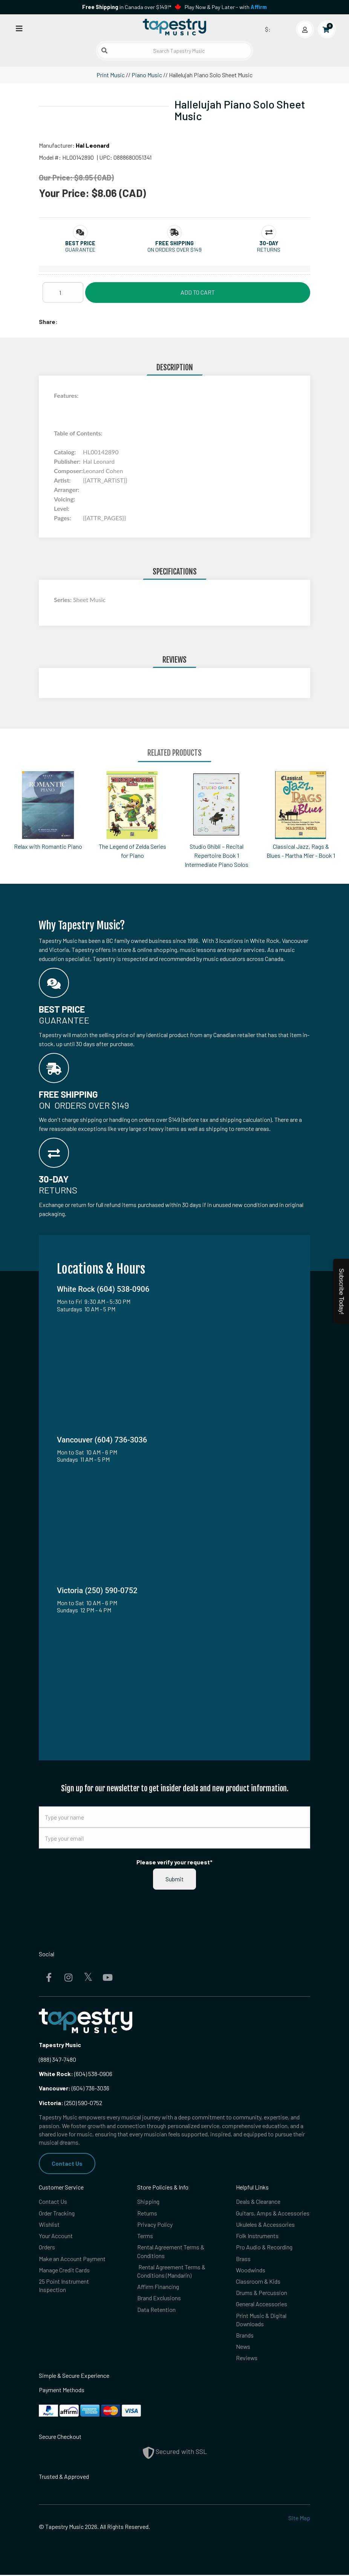 The height and width of the screenshot is (2576, 349). I want to click on Guarantee [button], so click(80, 249).